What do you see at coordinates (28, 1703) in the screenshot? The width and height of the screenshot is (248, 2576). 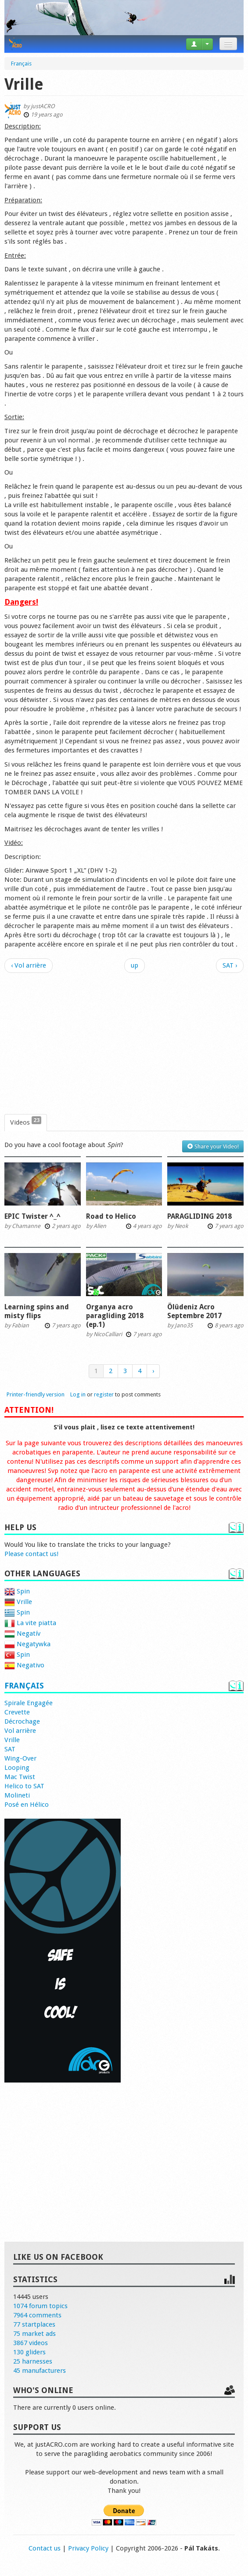 I see `Spirale Engagée` at bounding box center [28, 1703].